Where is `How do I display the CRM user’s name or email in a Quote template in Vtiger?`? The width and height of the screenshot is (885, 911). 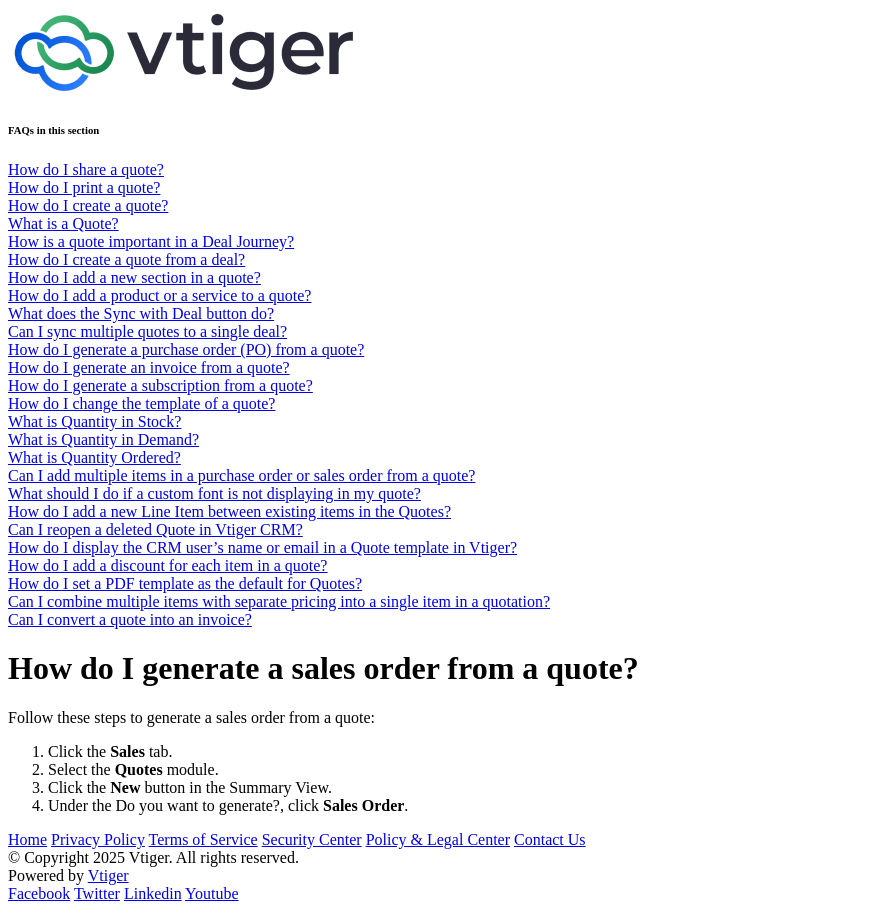 How do I display the CRM user’s name or email in a Quote template in Vtiger? is located at coordinates (262, 547).